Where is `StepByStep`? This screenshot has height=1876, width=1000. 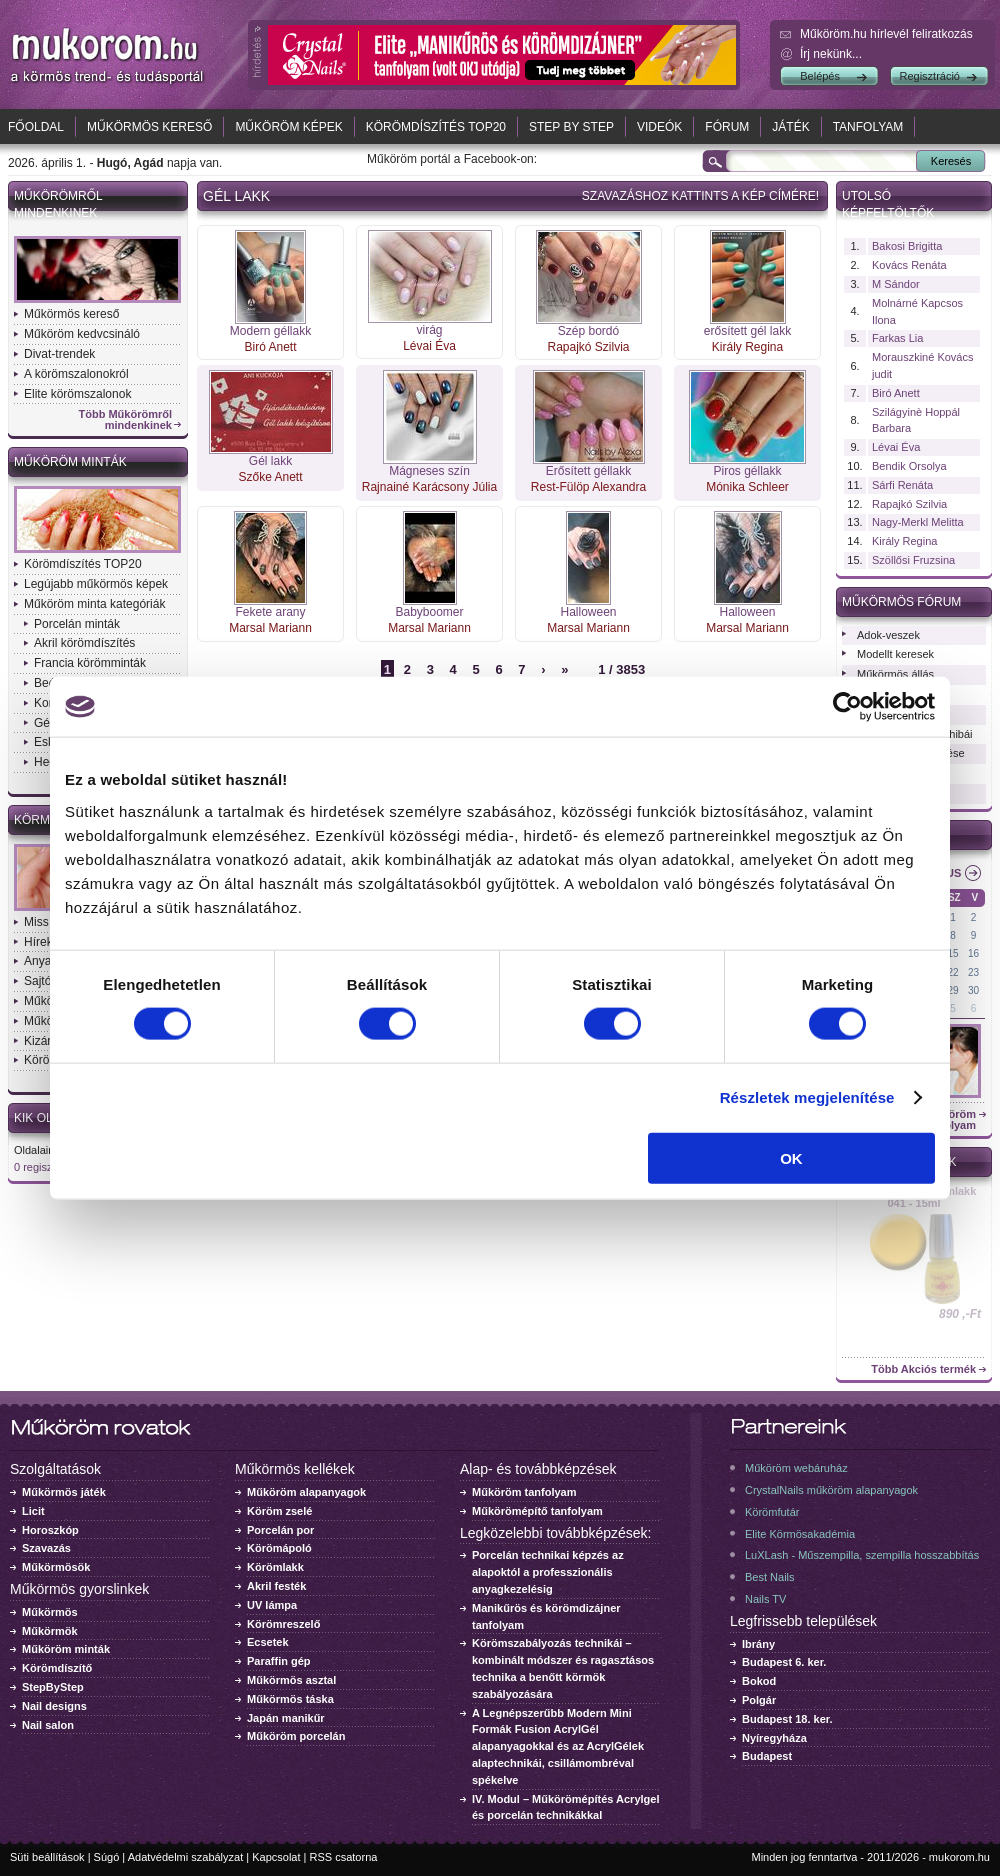
StepByStep is located at coordinates (53, 1687).